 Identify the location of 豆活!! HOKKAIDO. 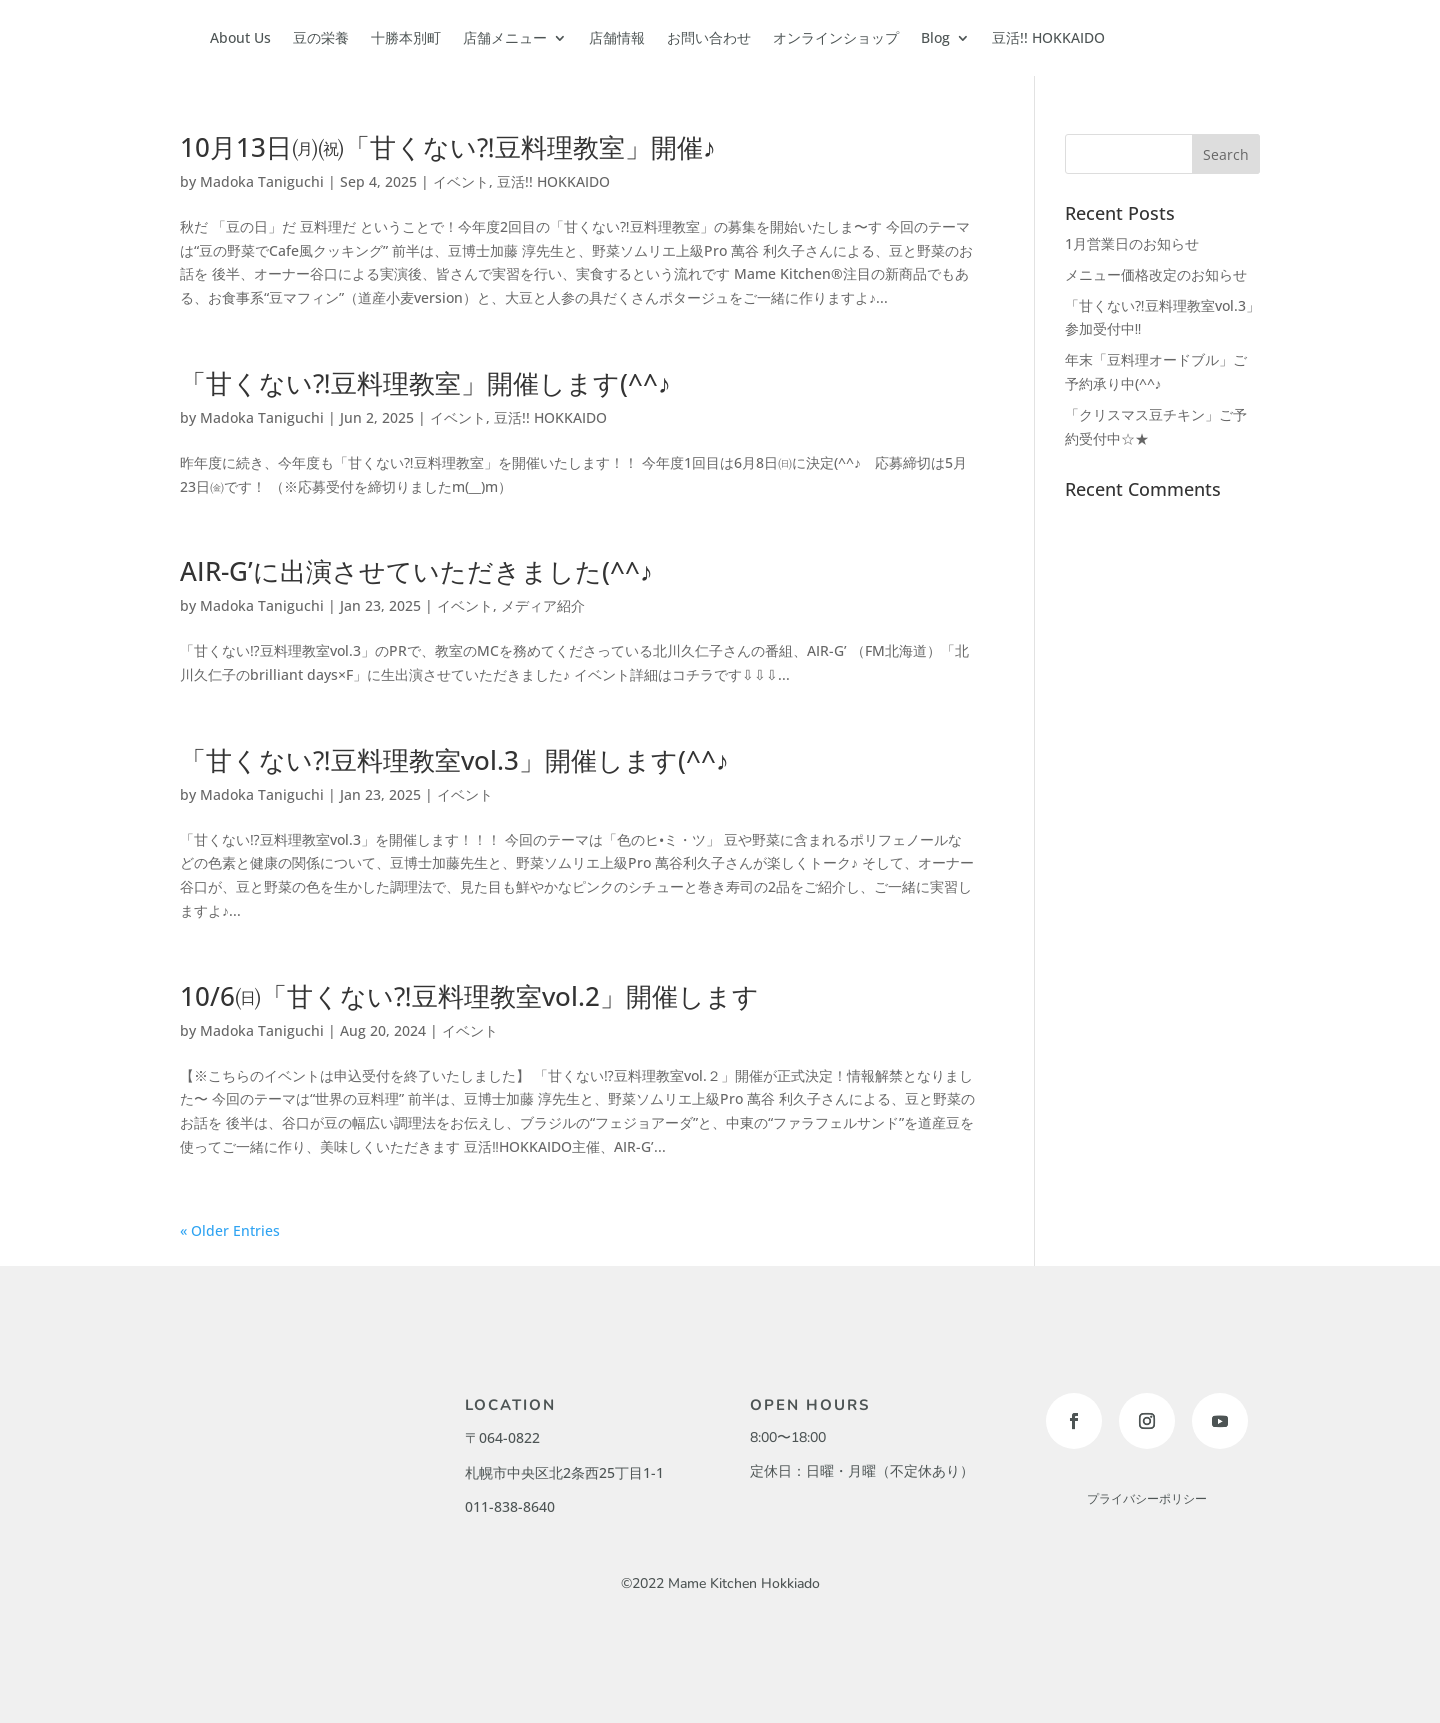
(1048, 37).